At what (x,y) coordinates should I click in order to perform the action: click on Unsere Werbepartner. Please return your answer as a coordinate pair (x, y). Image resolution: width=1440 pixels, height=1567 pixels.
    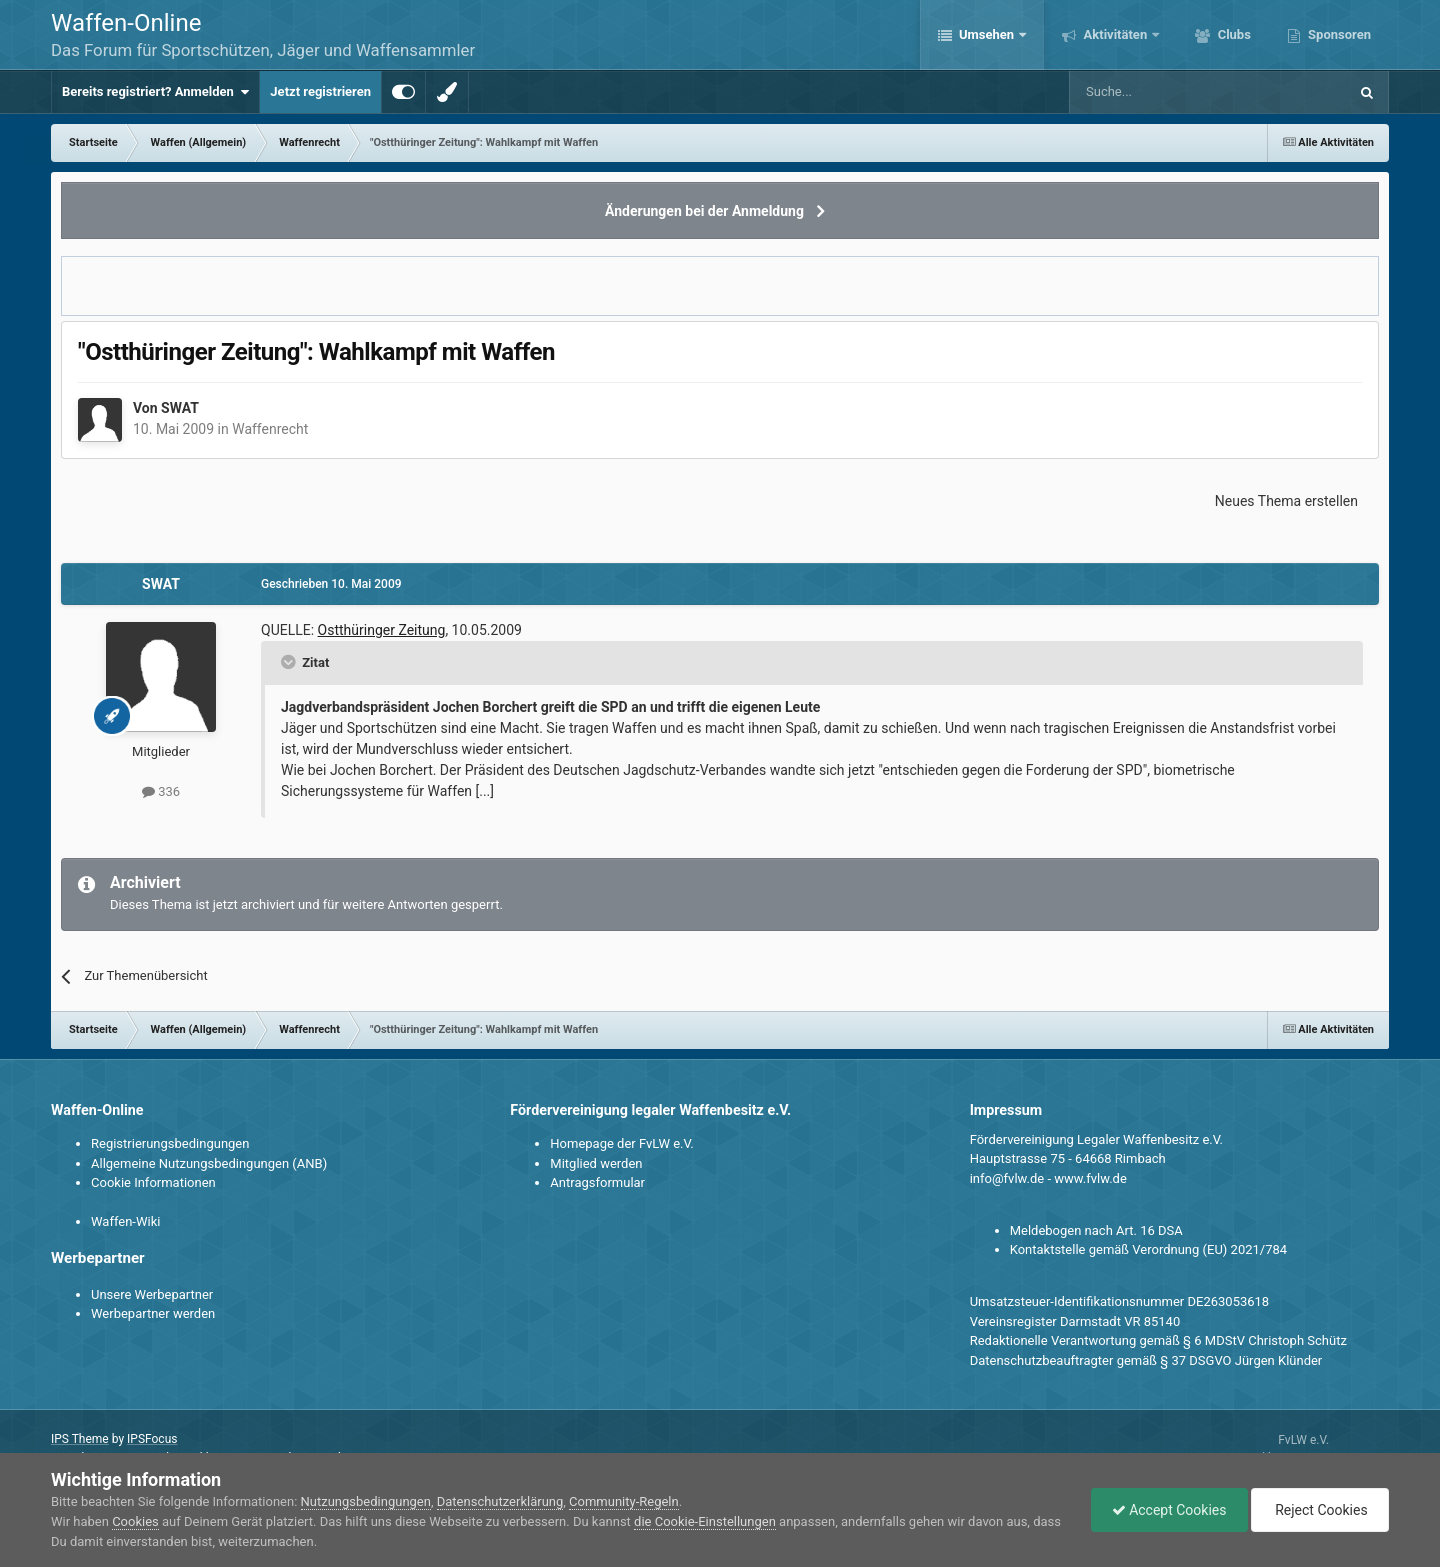
    Looking at the image, I should click on (152, 1294).